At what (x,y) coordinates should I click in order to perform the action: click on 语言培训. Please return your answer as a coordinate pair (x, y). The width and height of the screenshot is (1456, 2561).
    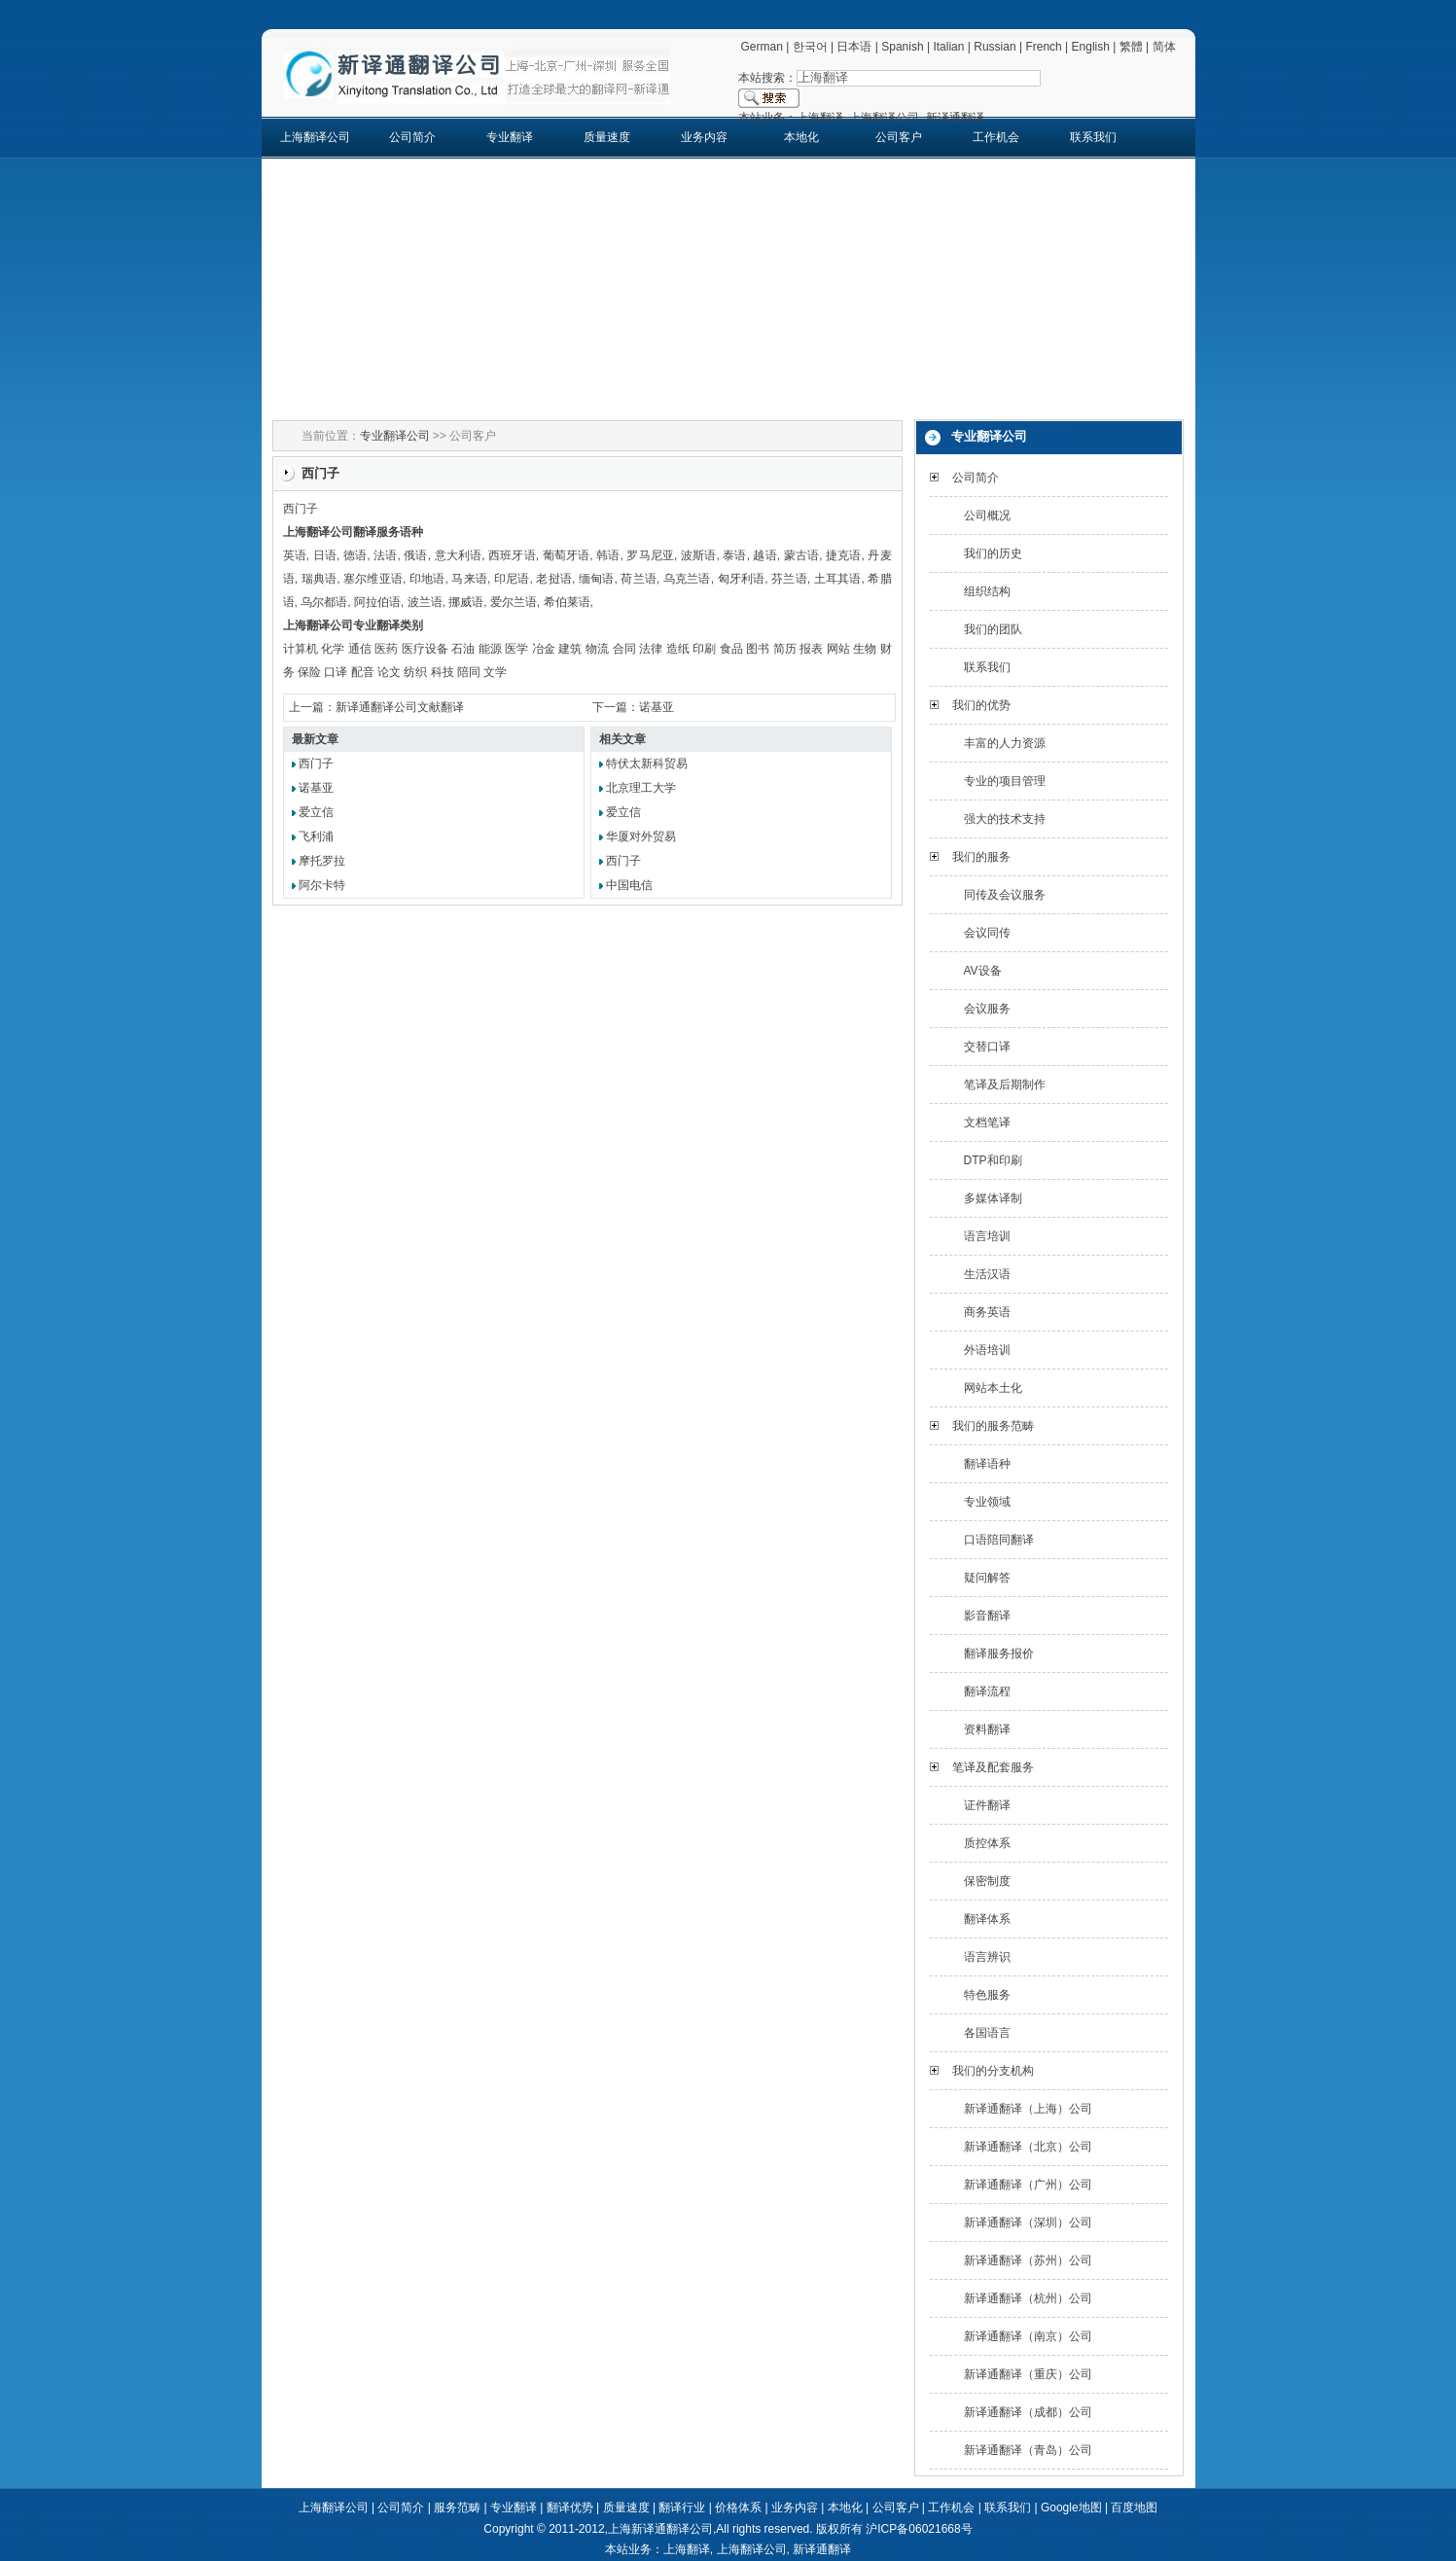
    Looking at the image, I should click on (987, 1236).